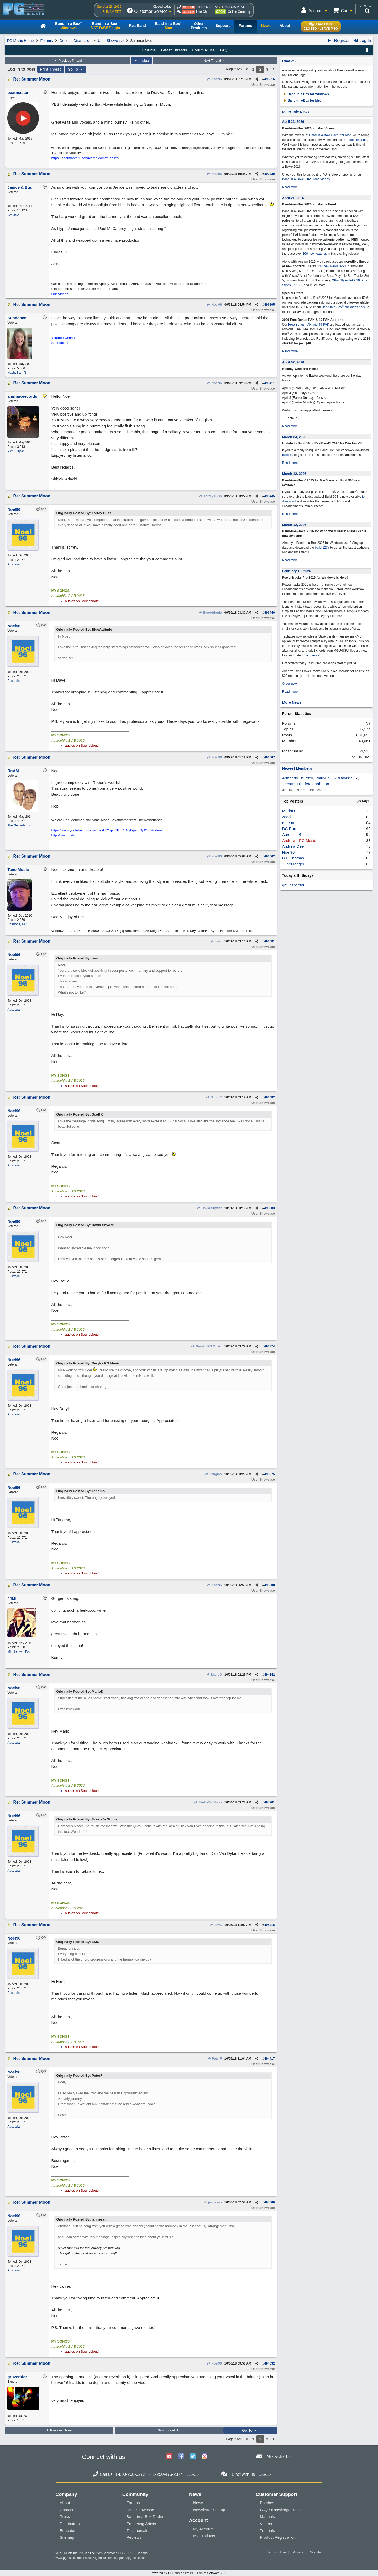  Describe the element at coordinates (243, 2474) in the screenshot. I see `Chat with us` at that location.